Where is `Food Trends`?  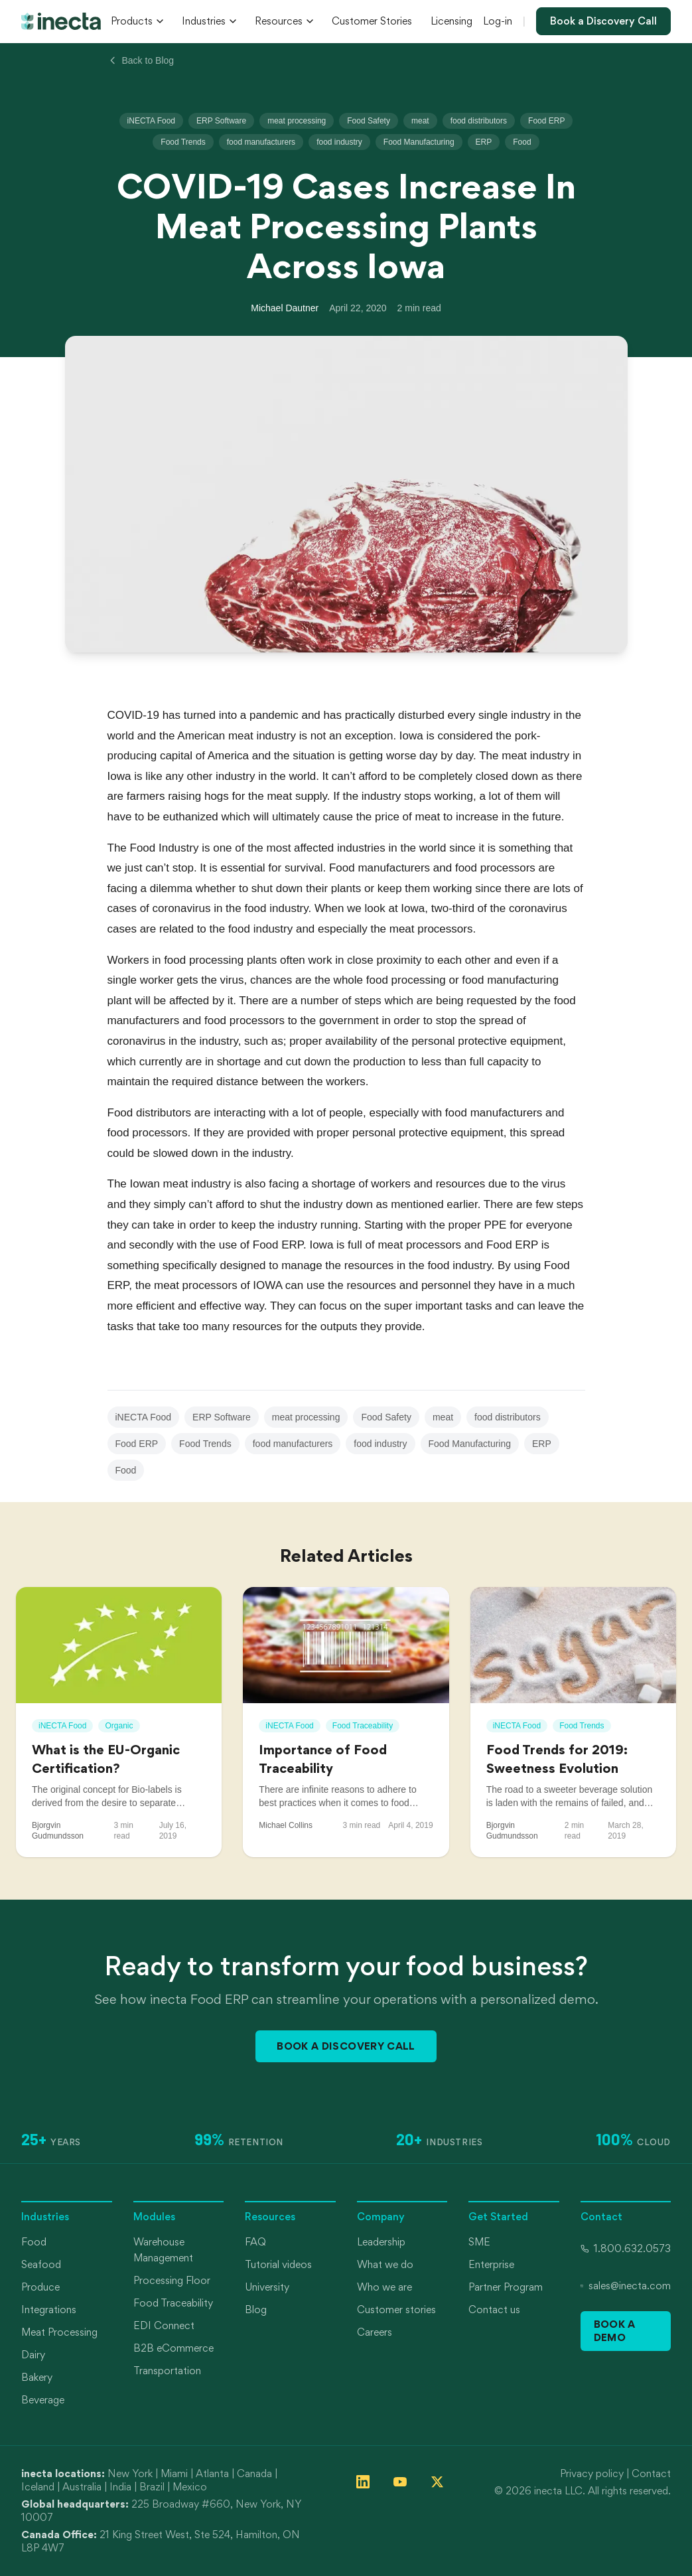
Food Trends is located at coordinates (183, 142).